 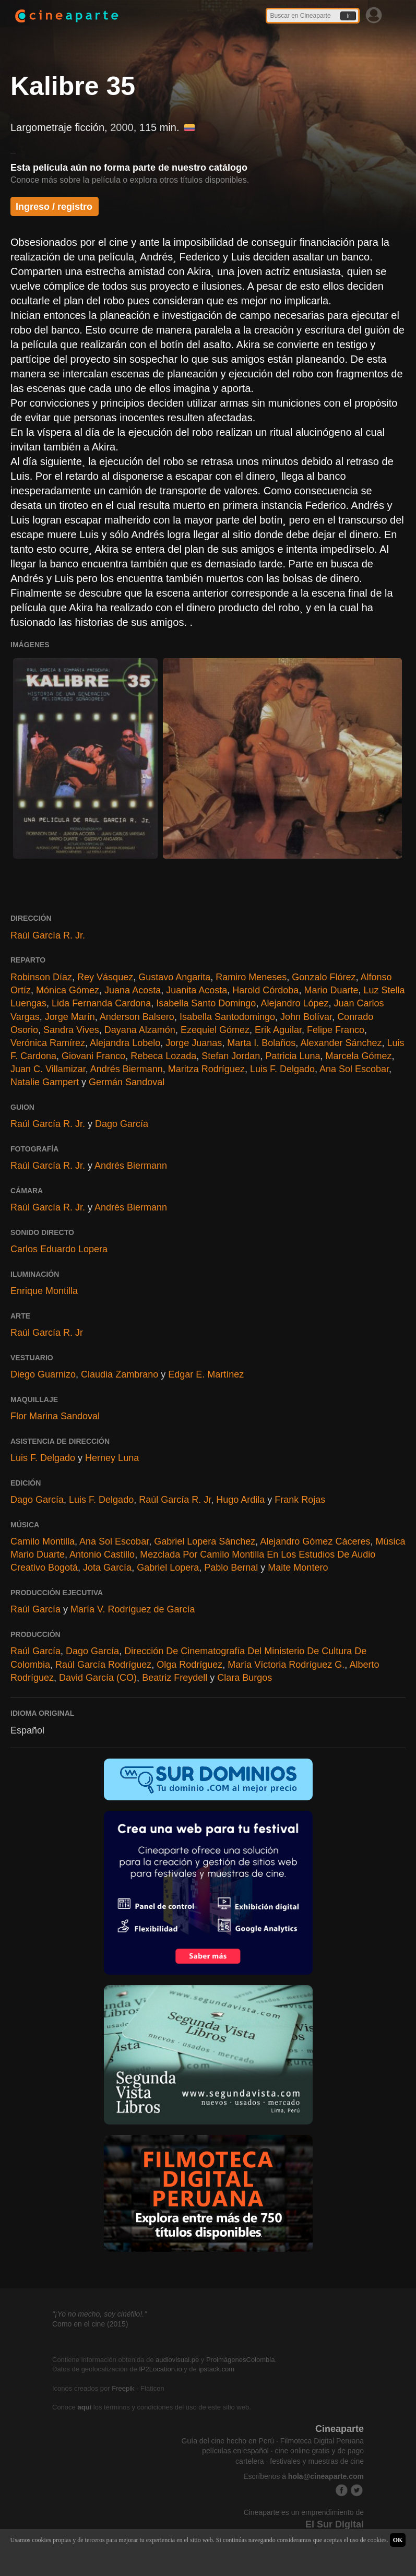 I want to click on audiovisual.pe, so click(x=177, y=2360).